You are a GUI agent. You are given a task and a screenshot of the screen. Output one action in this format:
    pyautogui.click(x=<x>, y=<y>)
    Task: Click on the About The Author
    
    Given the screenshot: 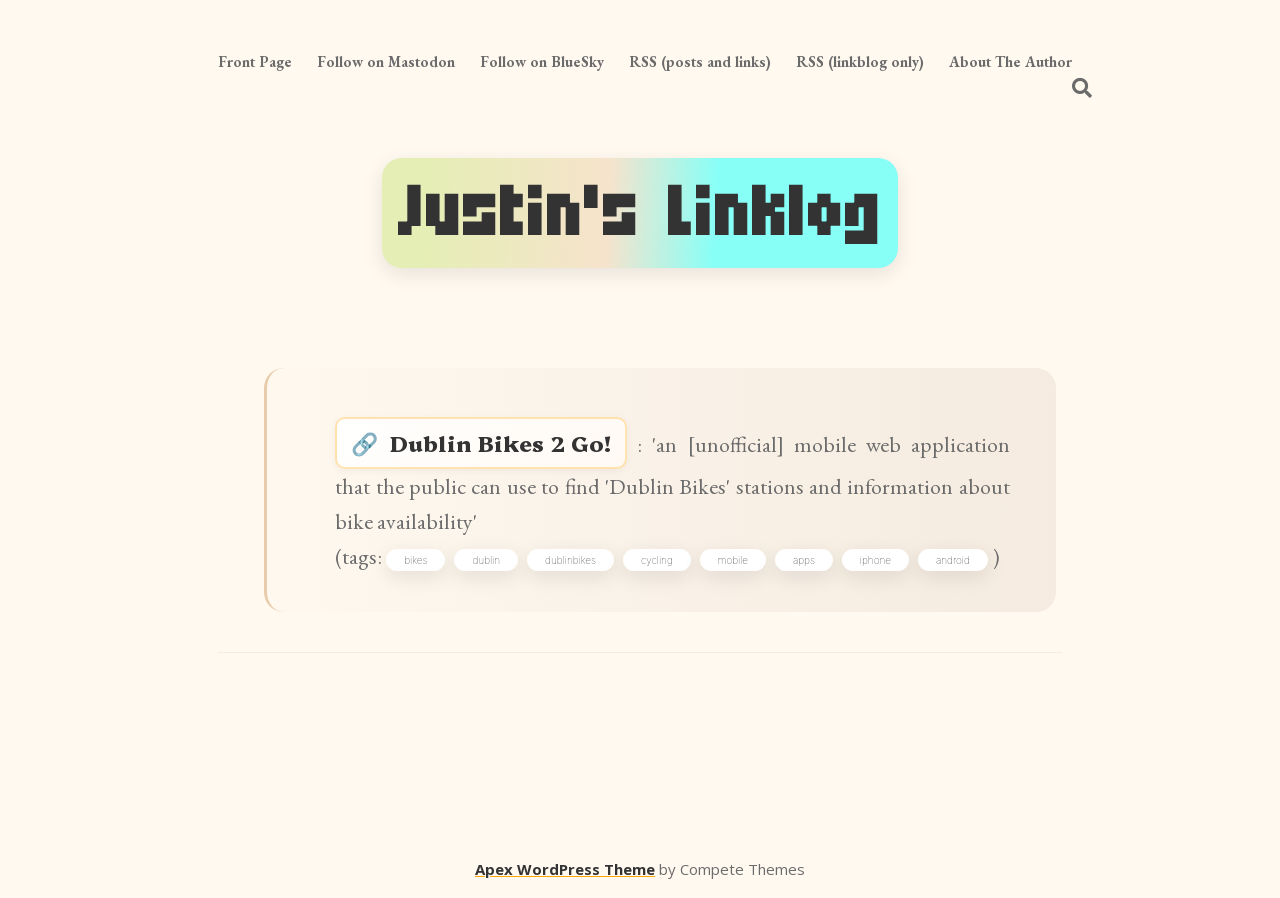 What is the action you would take?
    pyautogui.click(x=1010, y=61)
    